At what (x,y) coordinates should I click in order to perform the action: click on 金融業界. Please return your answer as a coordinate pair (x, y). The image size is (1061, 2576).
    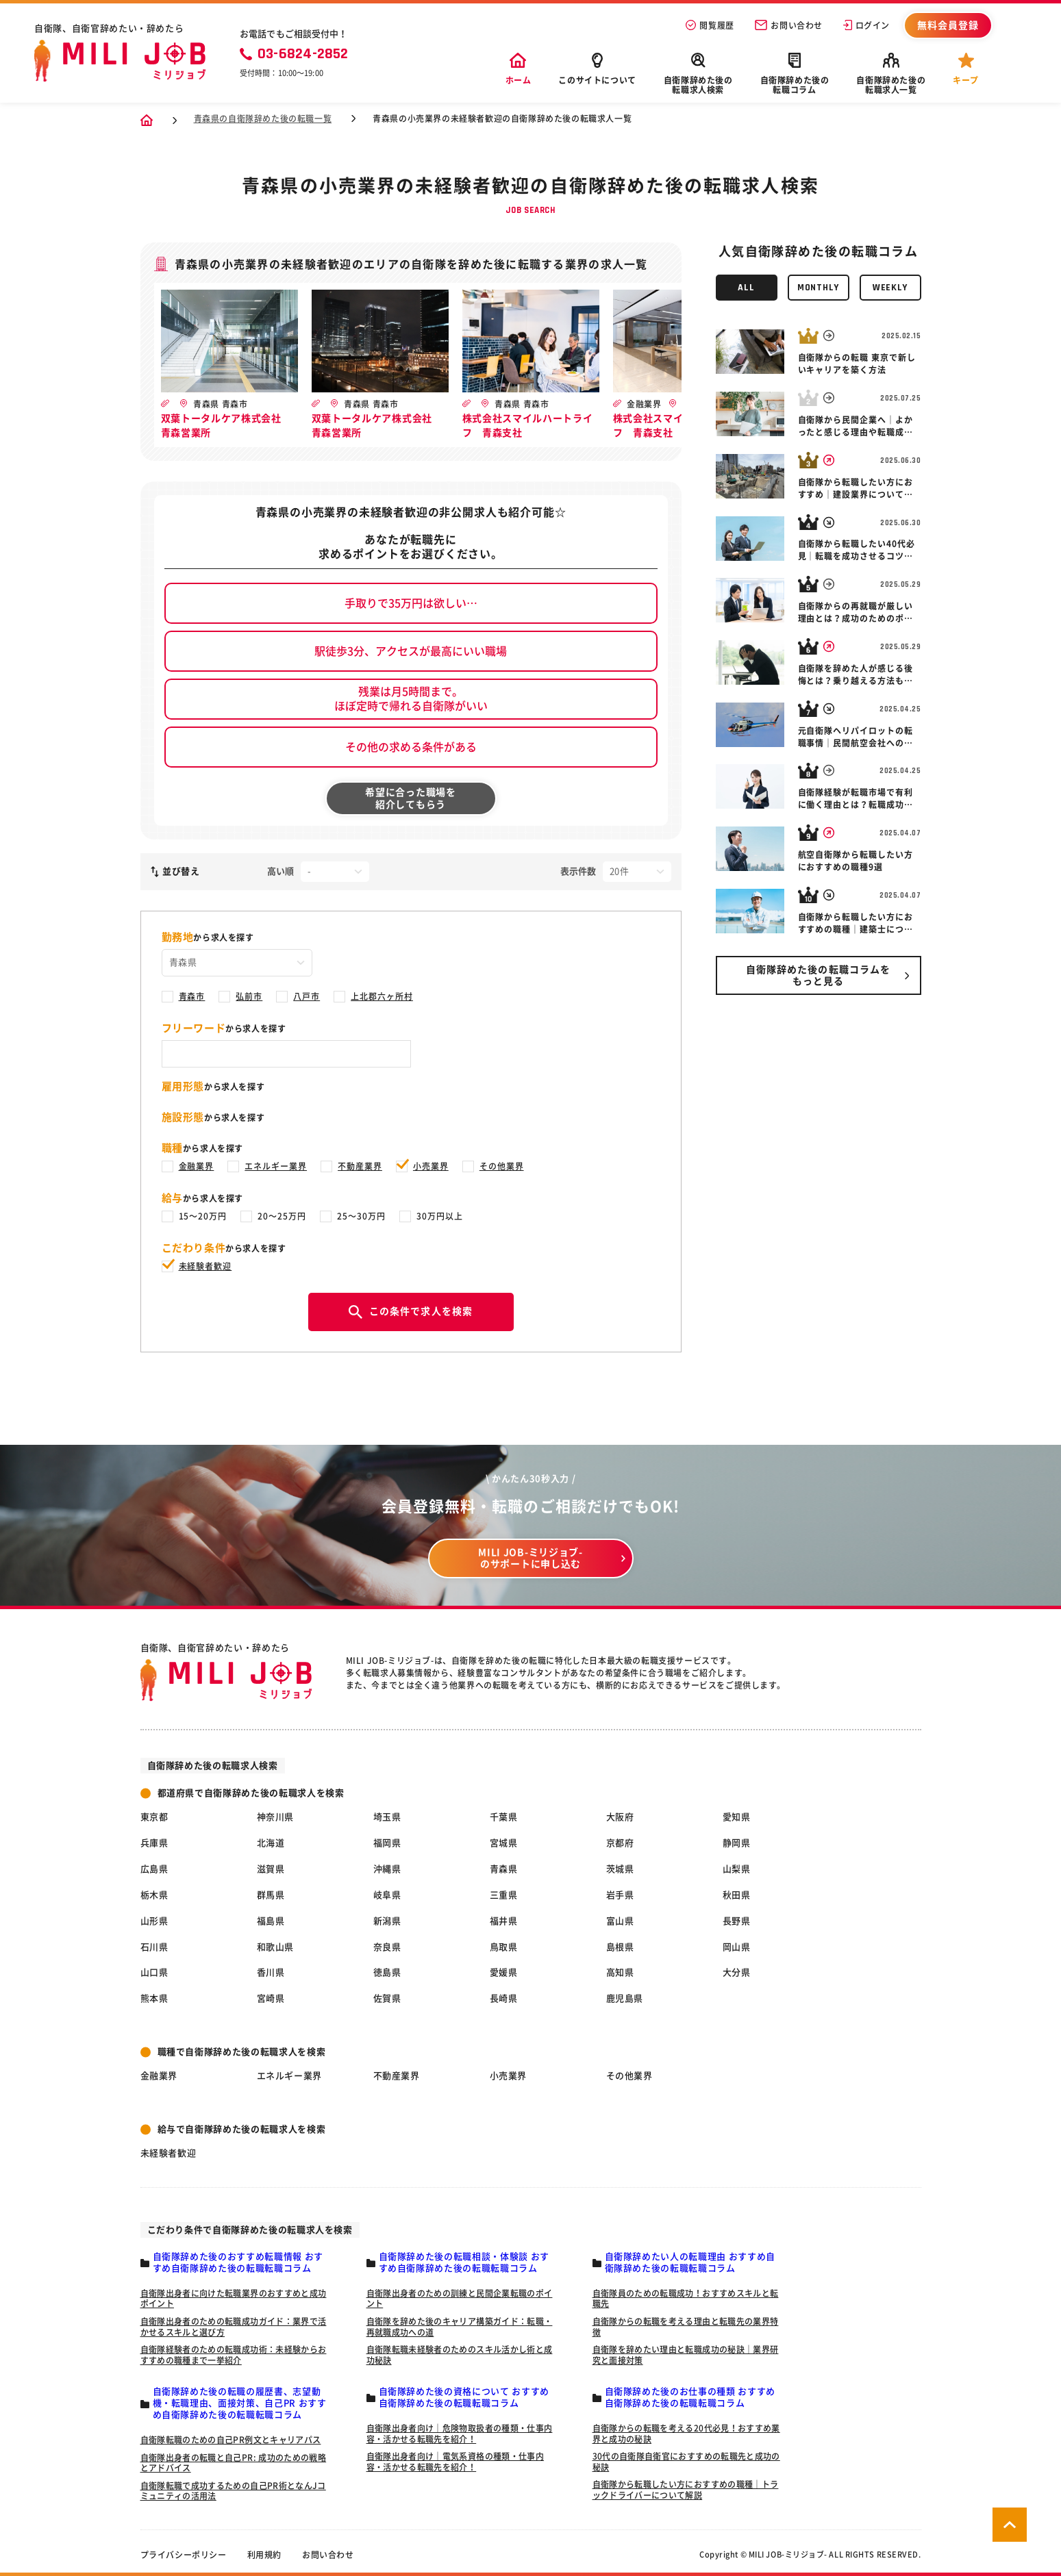
    Looking at the image, I should click on (196, 1166).